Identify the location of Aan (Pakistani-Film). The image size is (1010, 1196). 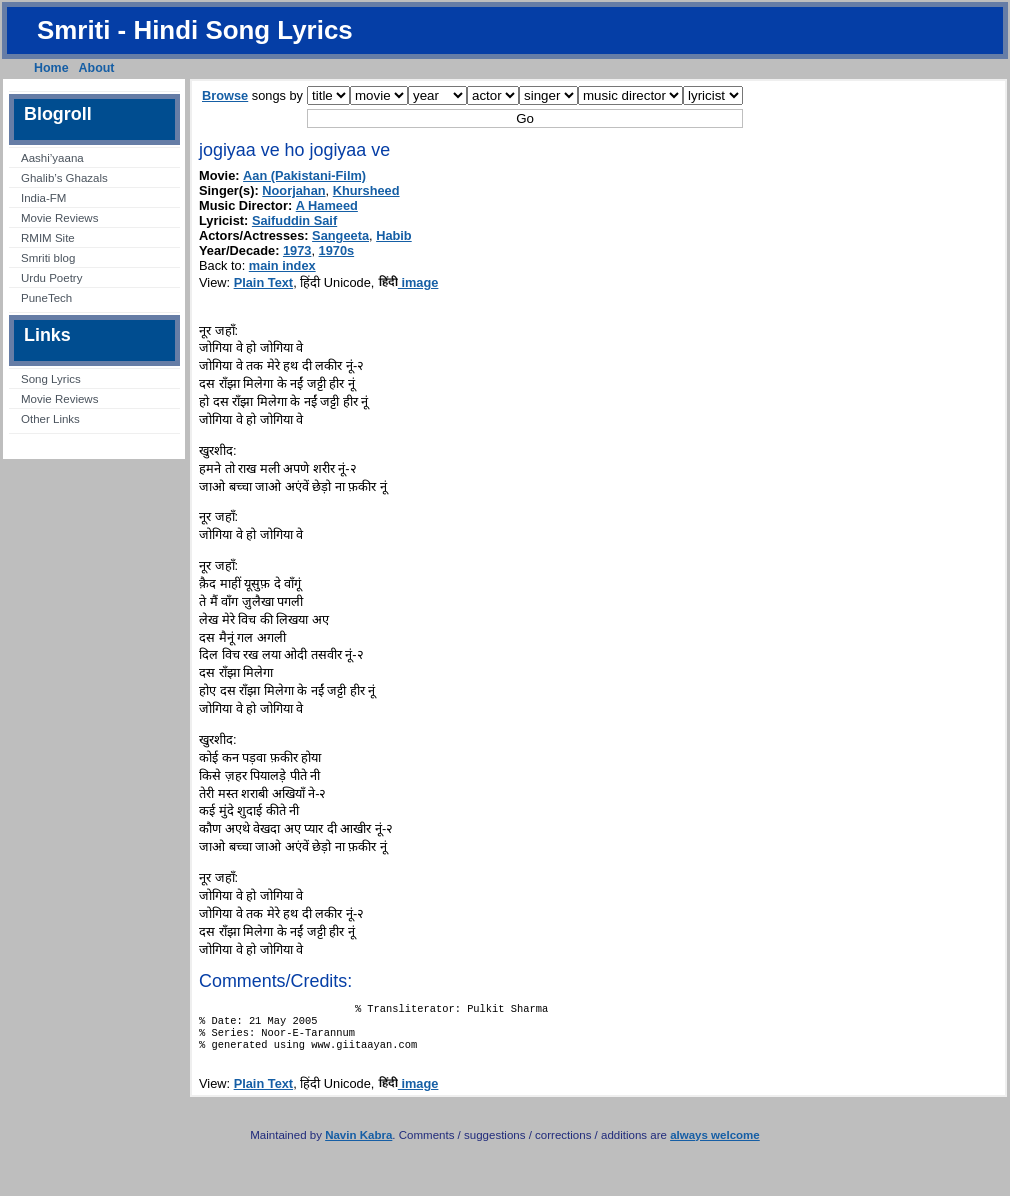
(304, 175).